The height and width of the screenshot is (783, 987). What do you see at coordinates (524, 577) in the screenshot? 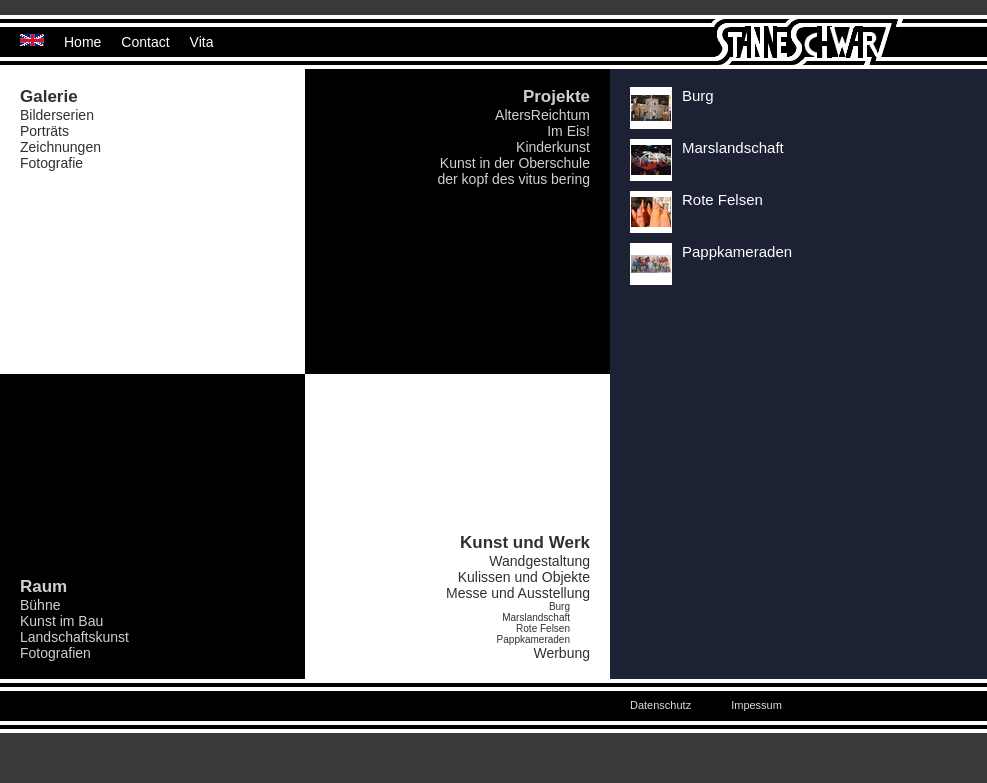
I see `Kulissen und Objekte` at bounding box center [524, 577].